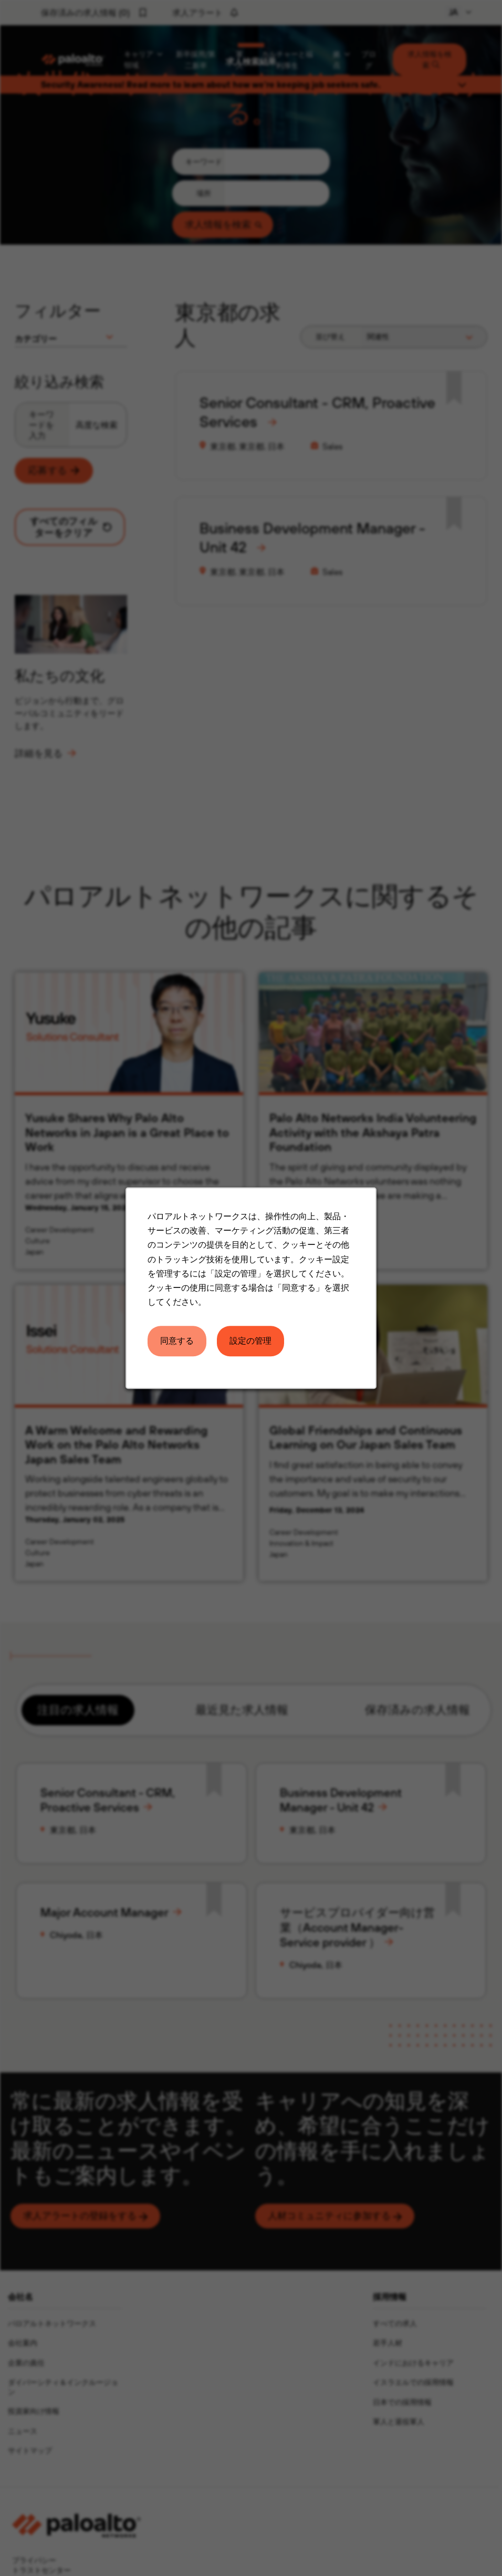  What do you see at coordinates (177, 1341) in the screenshot?
I see `同意する` at bounding box center [177, 1341].